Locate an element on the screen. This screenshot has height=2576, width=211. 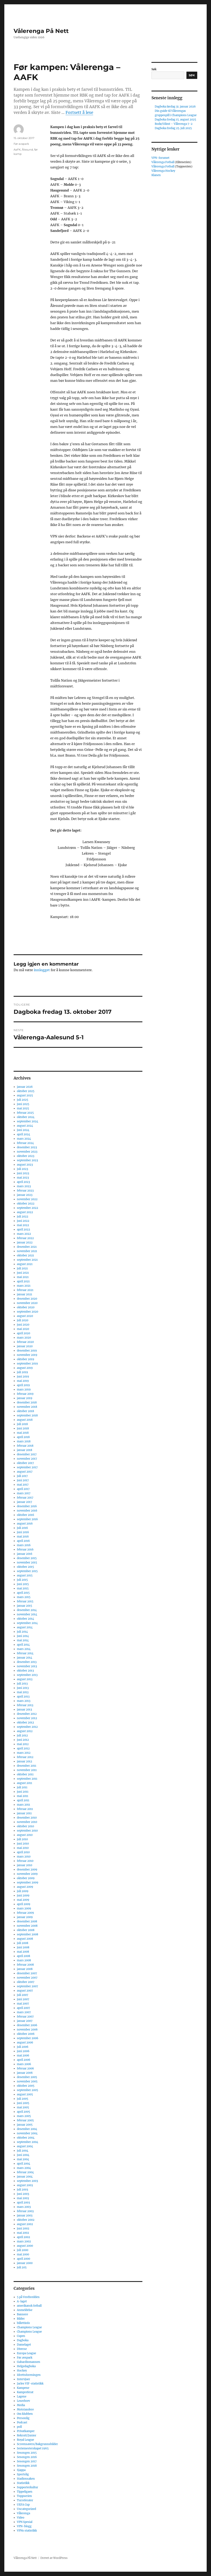
april 2013 is located at coordinates (23, 1696).